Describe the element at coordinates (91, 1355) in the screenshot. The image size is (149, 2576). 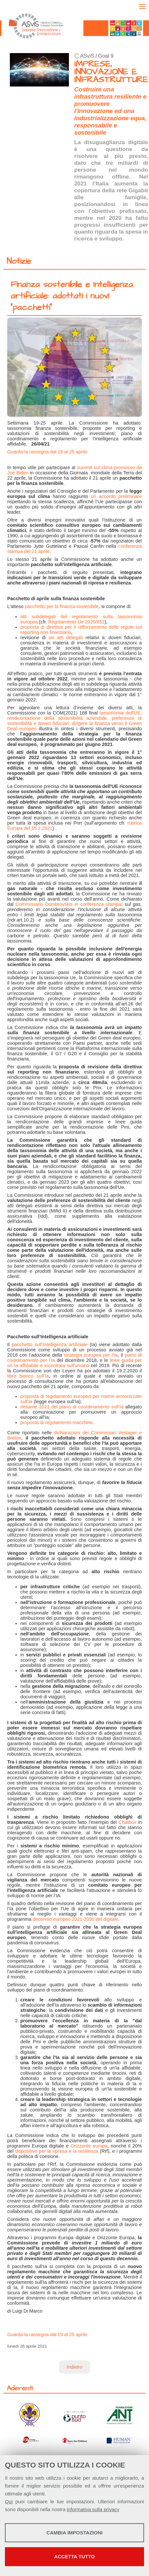
I see `strategia europea per l’Ia` at that location.